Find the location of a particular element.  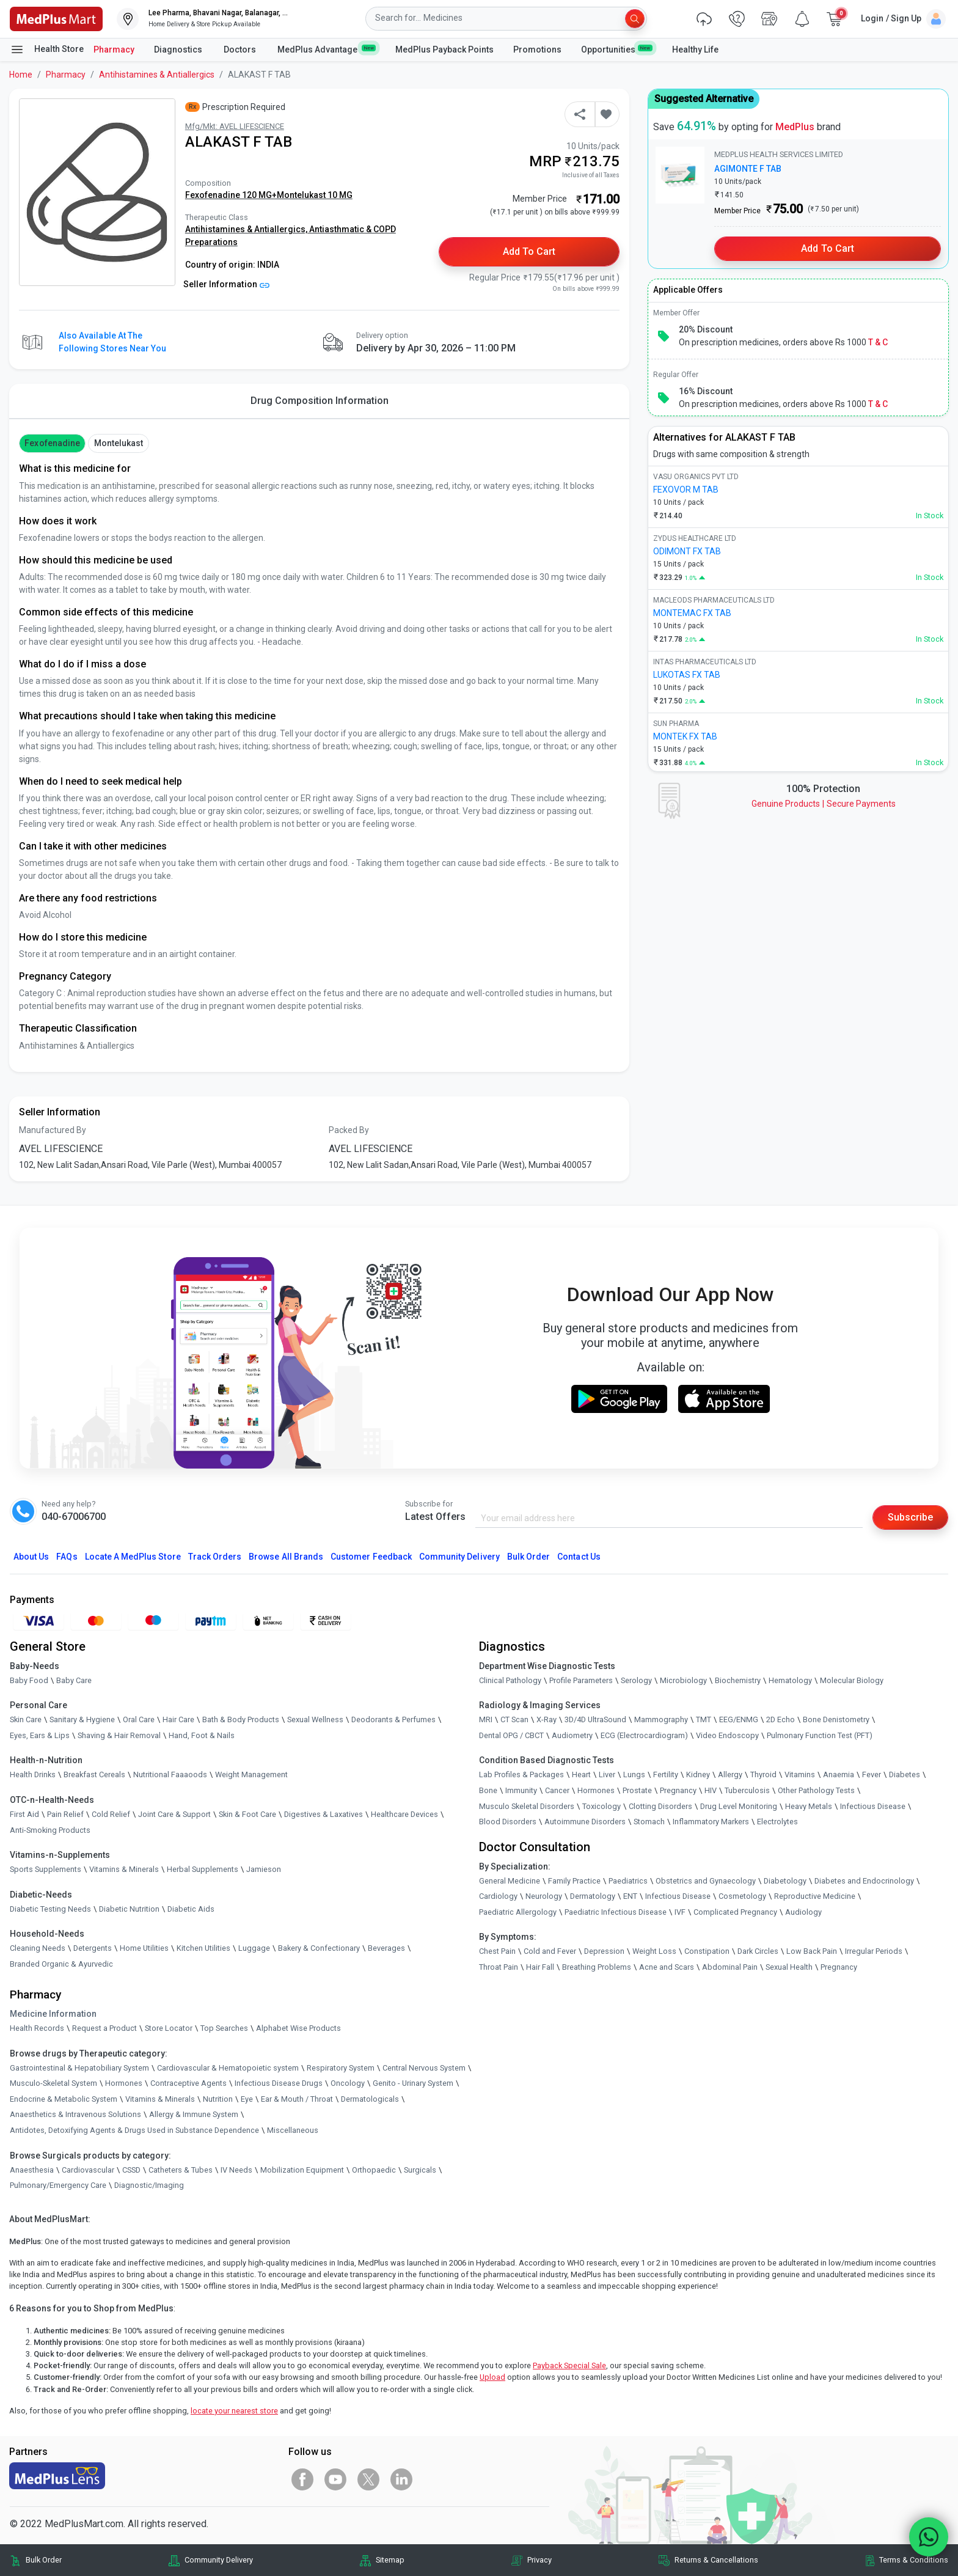

Breathing Problems is located at coordinates (596, 1967).